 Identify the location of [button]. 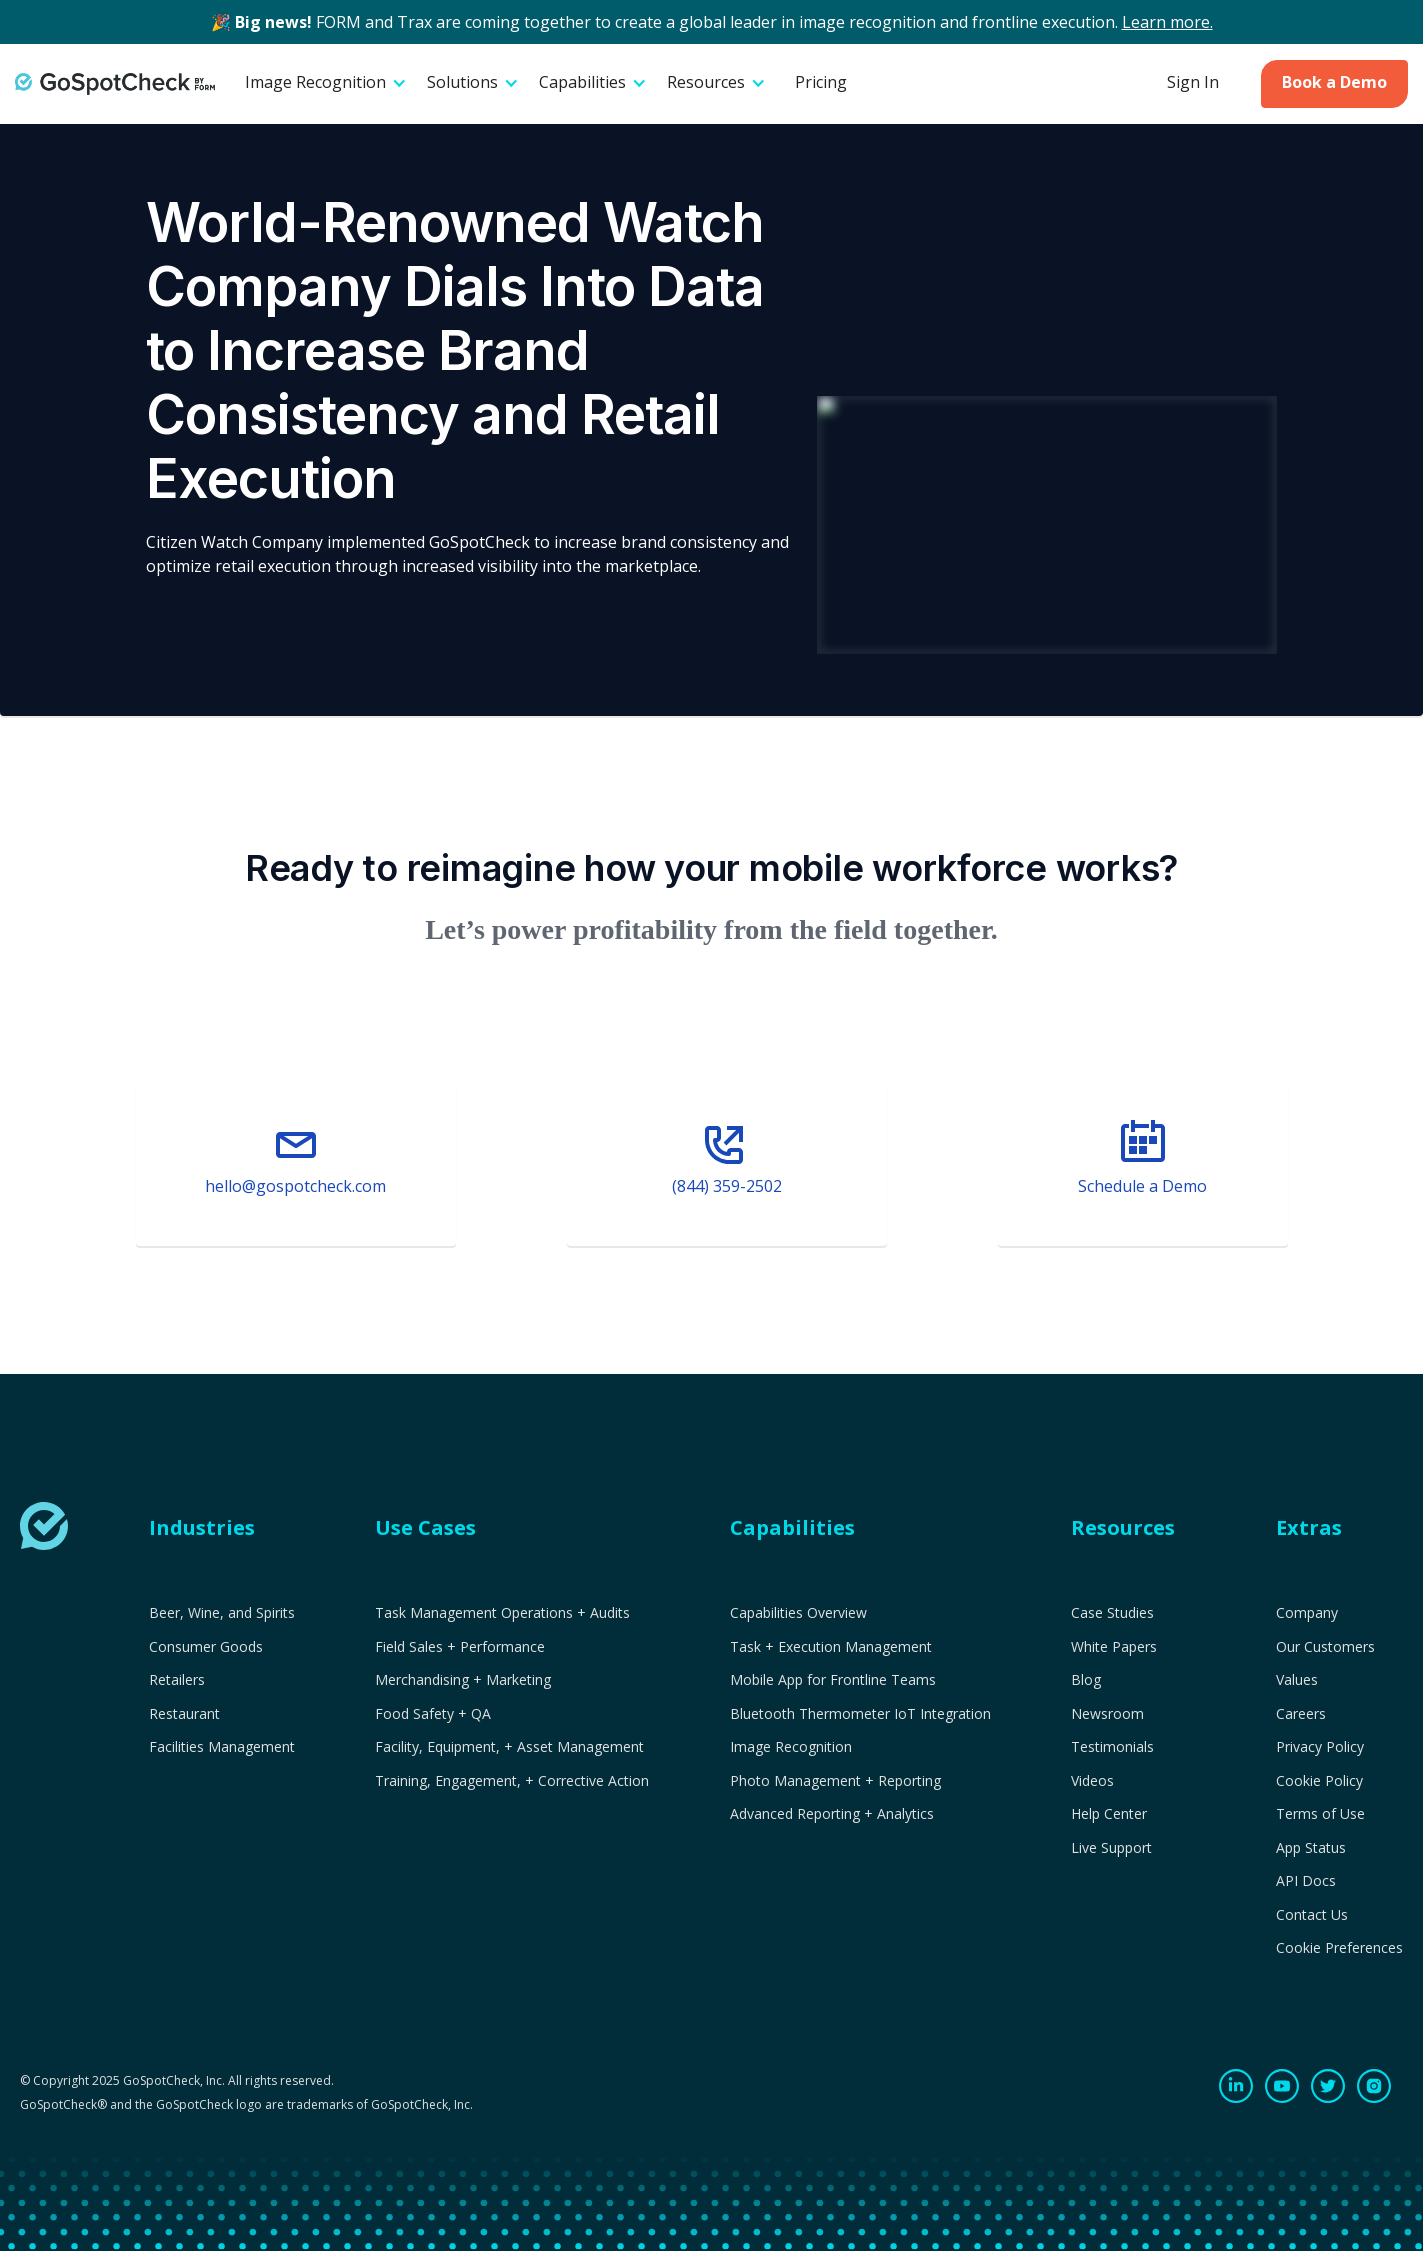
(326, 84).